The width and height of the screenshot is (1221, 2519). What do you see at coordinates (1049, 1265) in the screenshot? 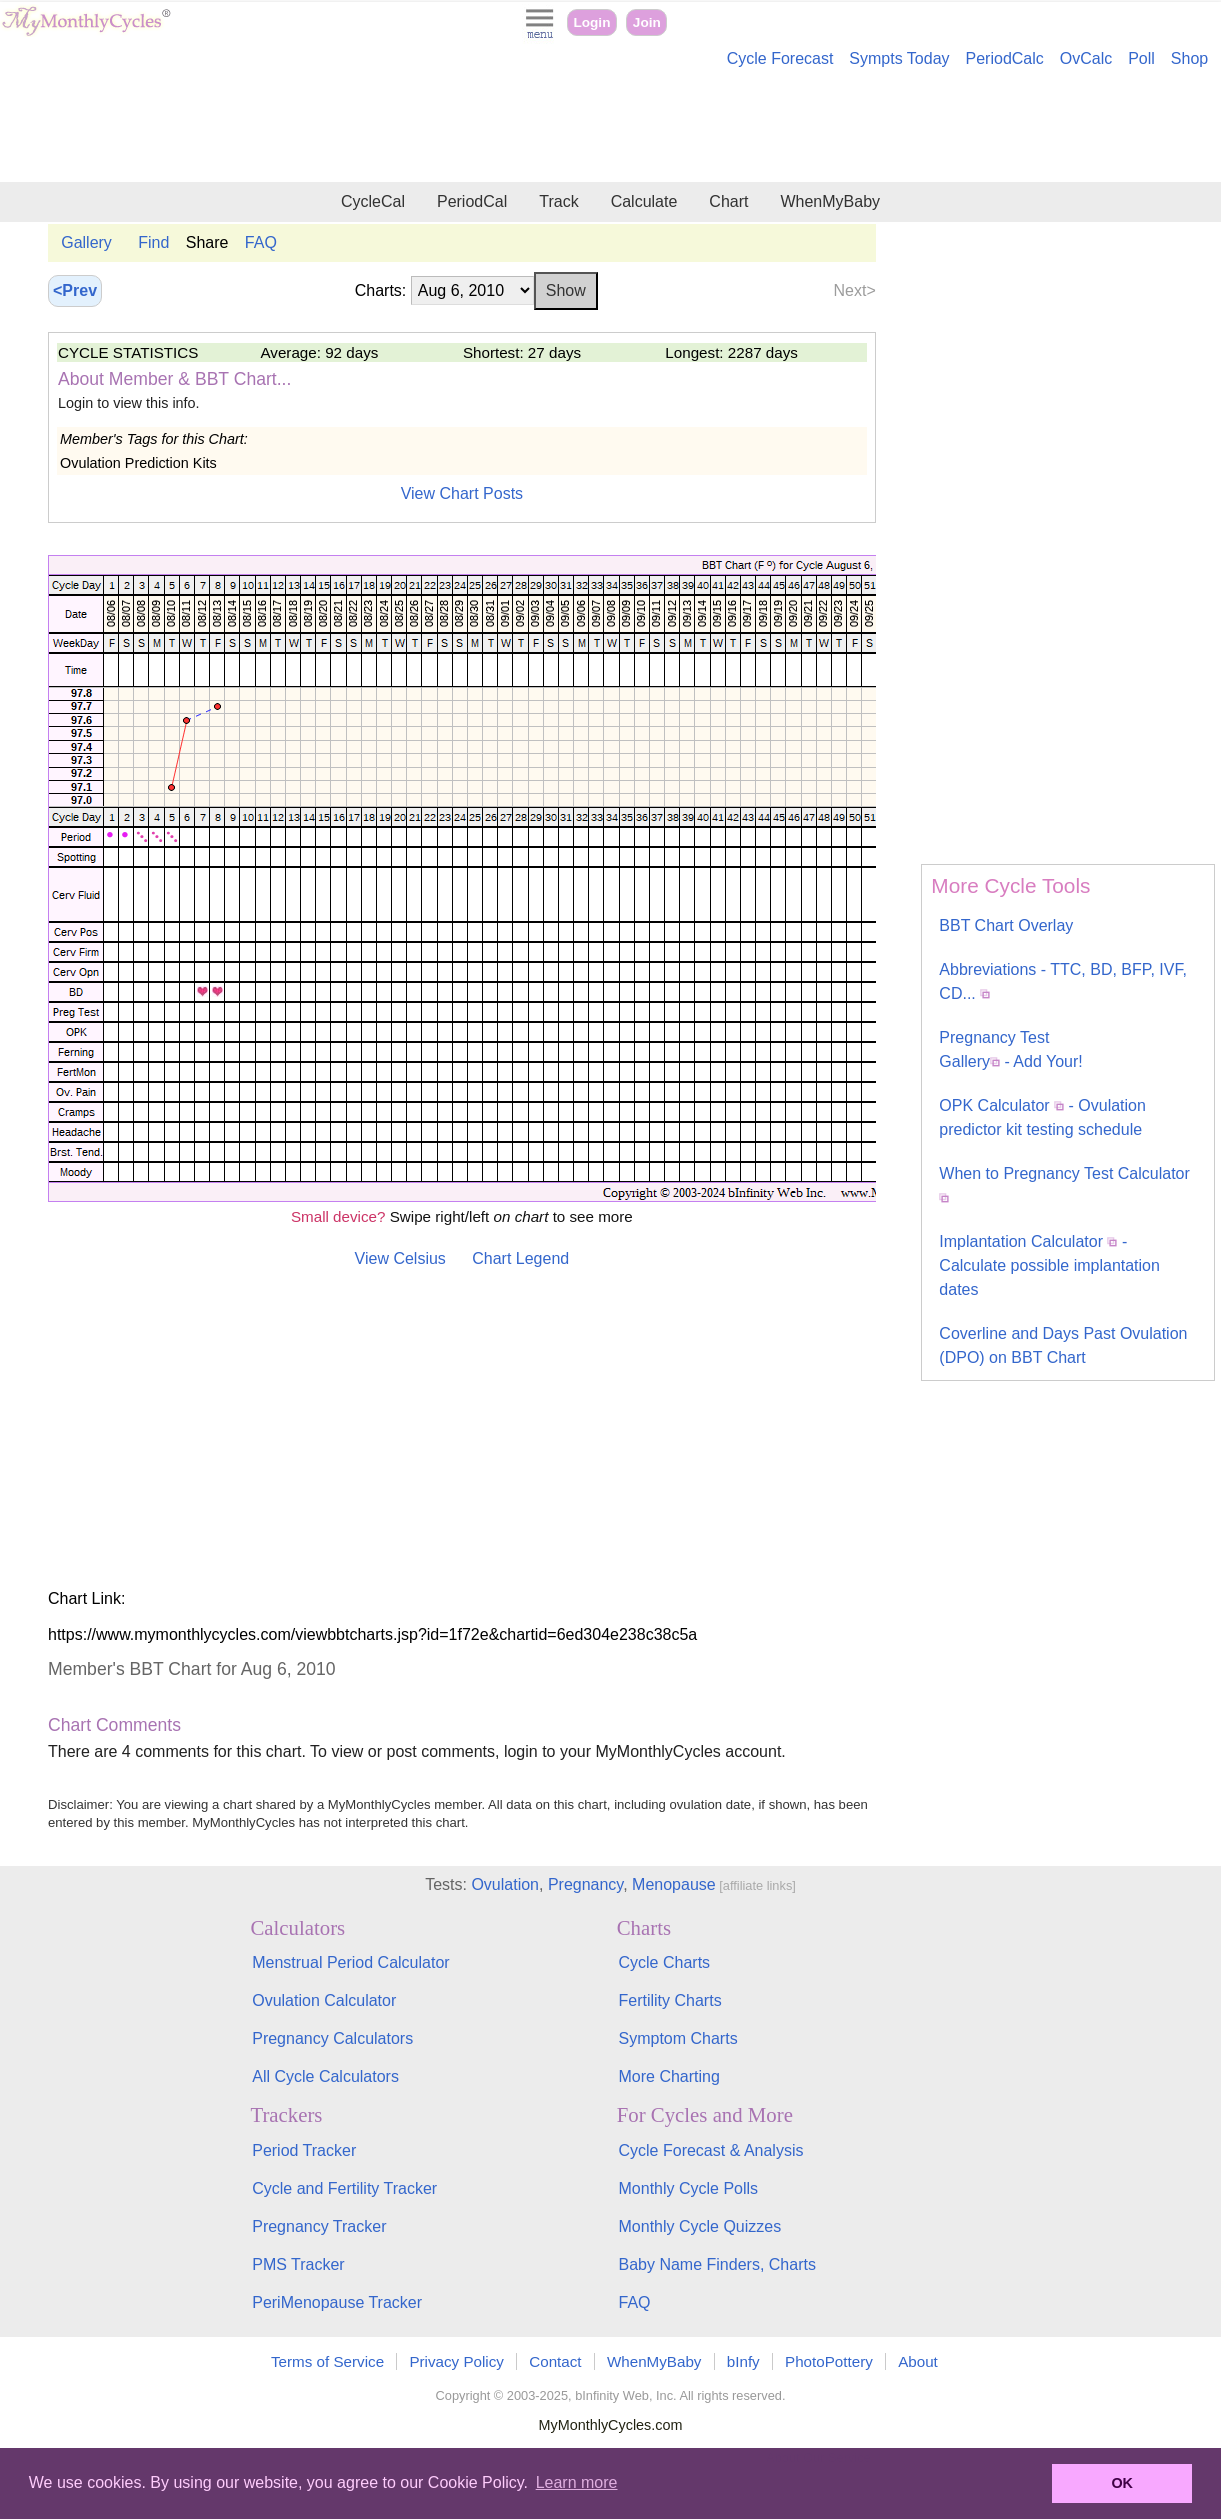
I see `Implantation Calculator - Calculate possible implantation dates` at bounding box center [1049, 1265].